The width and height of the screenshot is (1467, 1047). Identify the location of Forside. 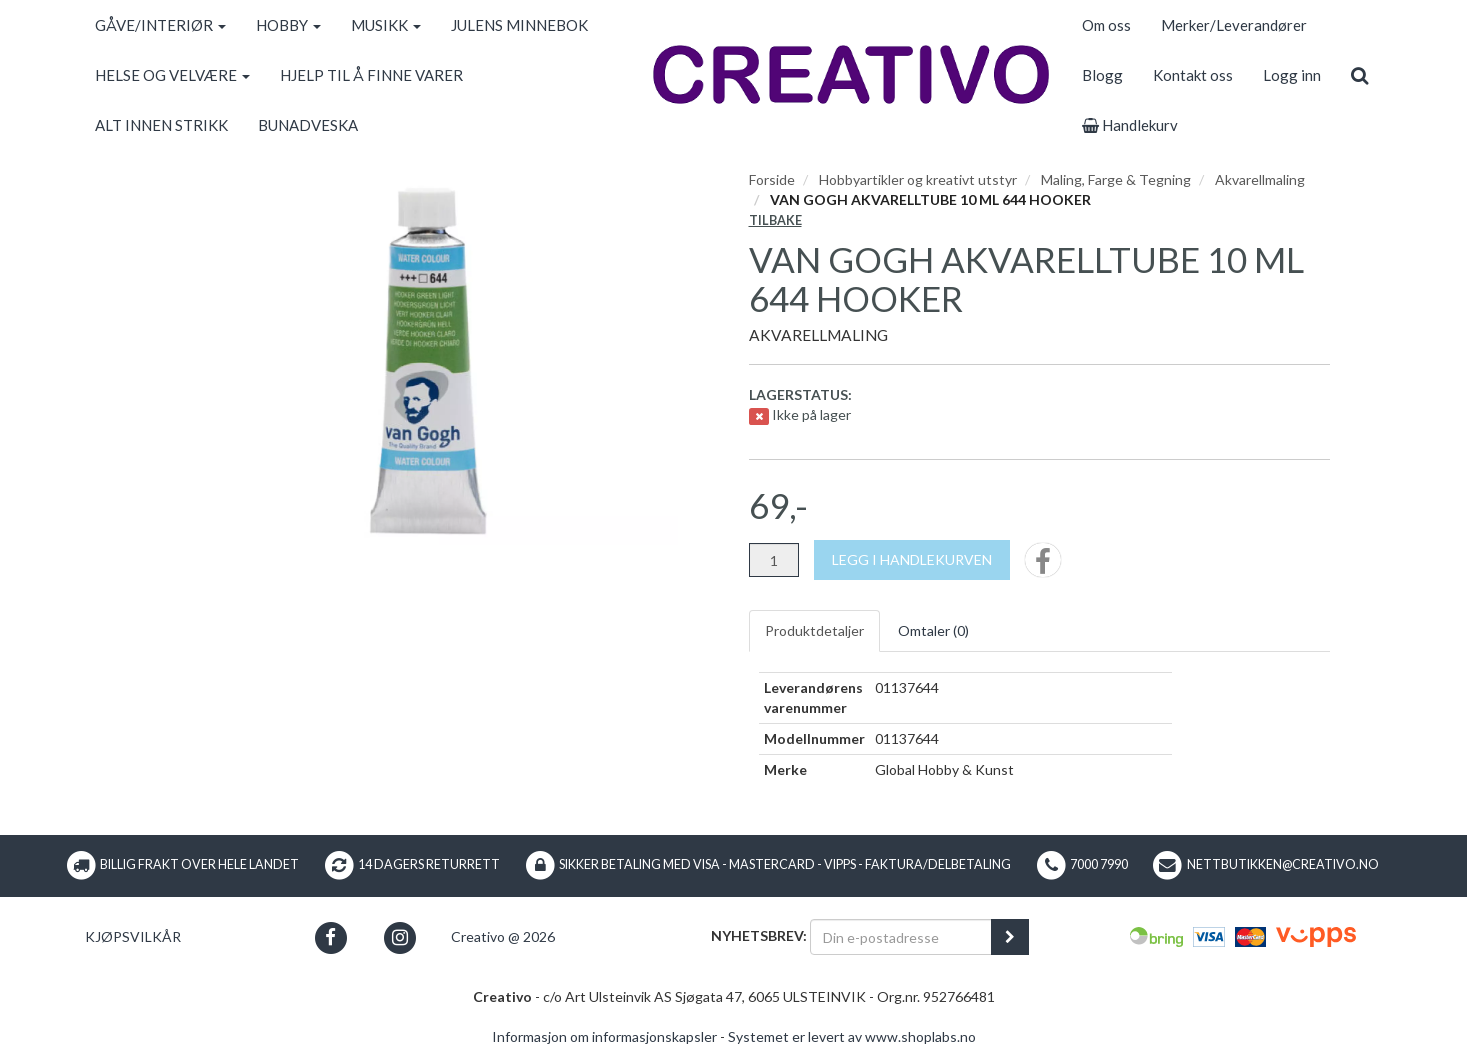
(772, 179).